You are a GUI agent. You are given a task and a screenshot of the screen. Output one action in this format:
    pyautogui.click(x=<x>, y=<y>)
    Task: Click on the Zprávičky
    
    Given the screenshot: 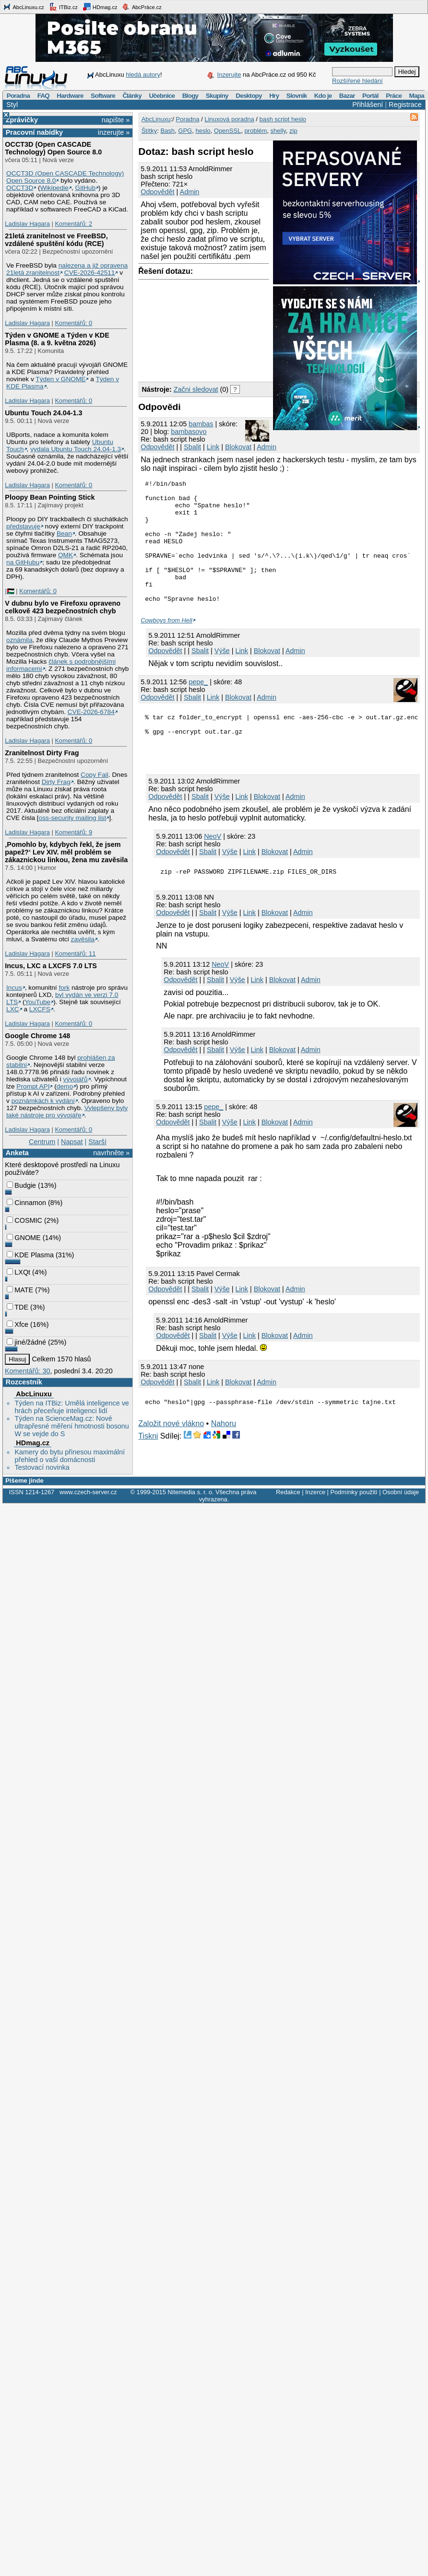 What is the action you would take?
    pyautogui.click(x=22, y=120)
    